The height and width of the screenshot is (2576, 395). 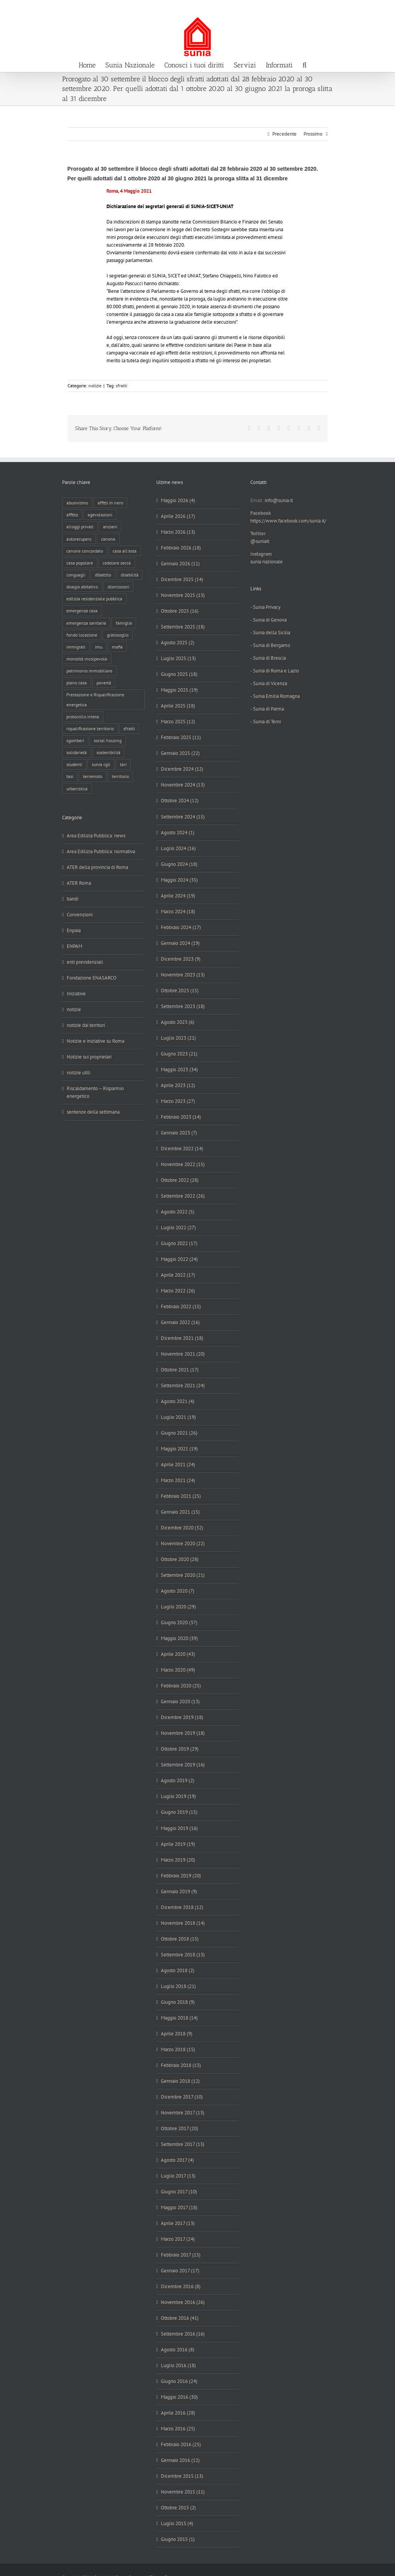 I want to click on Gennaio 2021 (15), so click(x=180, y=1512).